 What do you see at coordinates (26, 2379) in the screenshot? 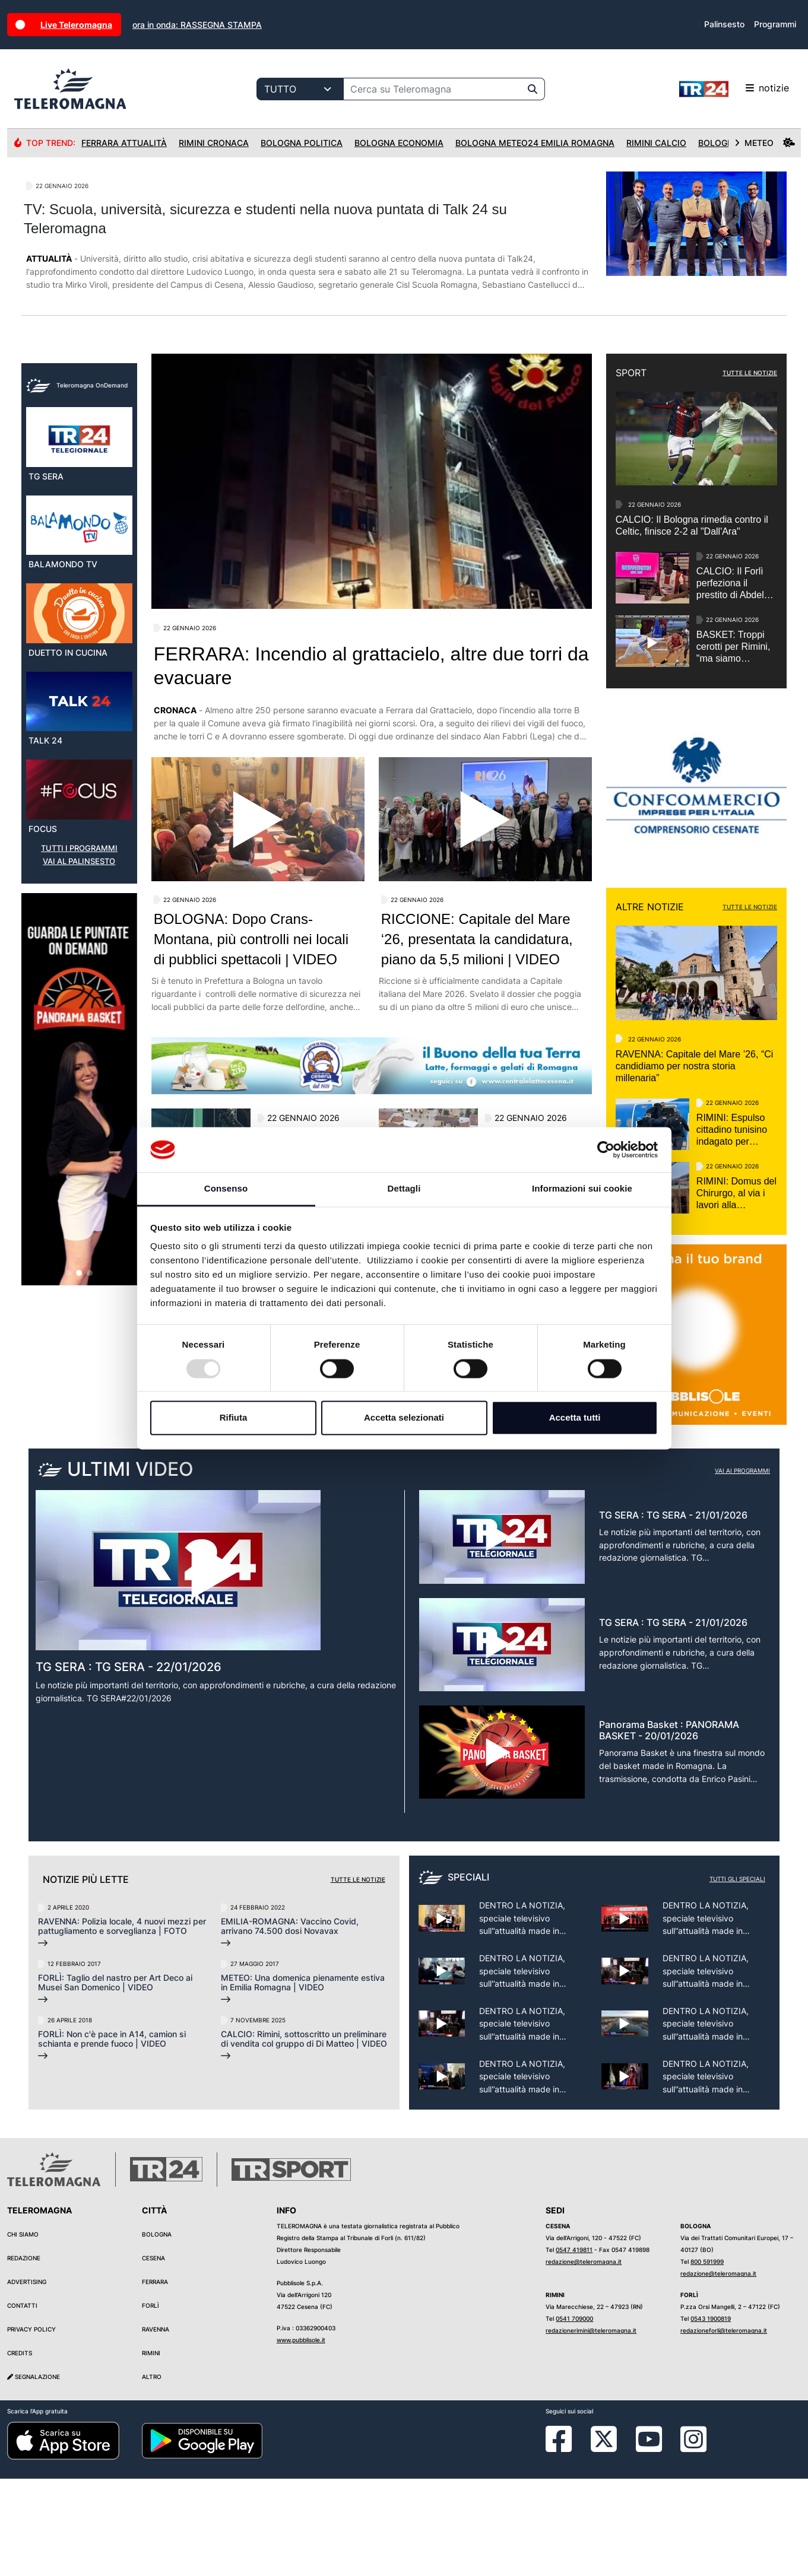
I see `Advertising` at bounding box center [26, 2379].